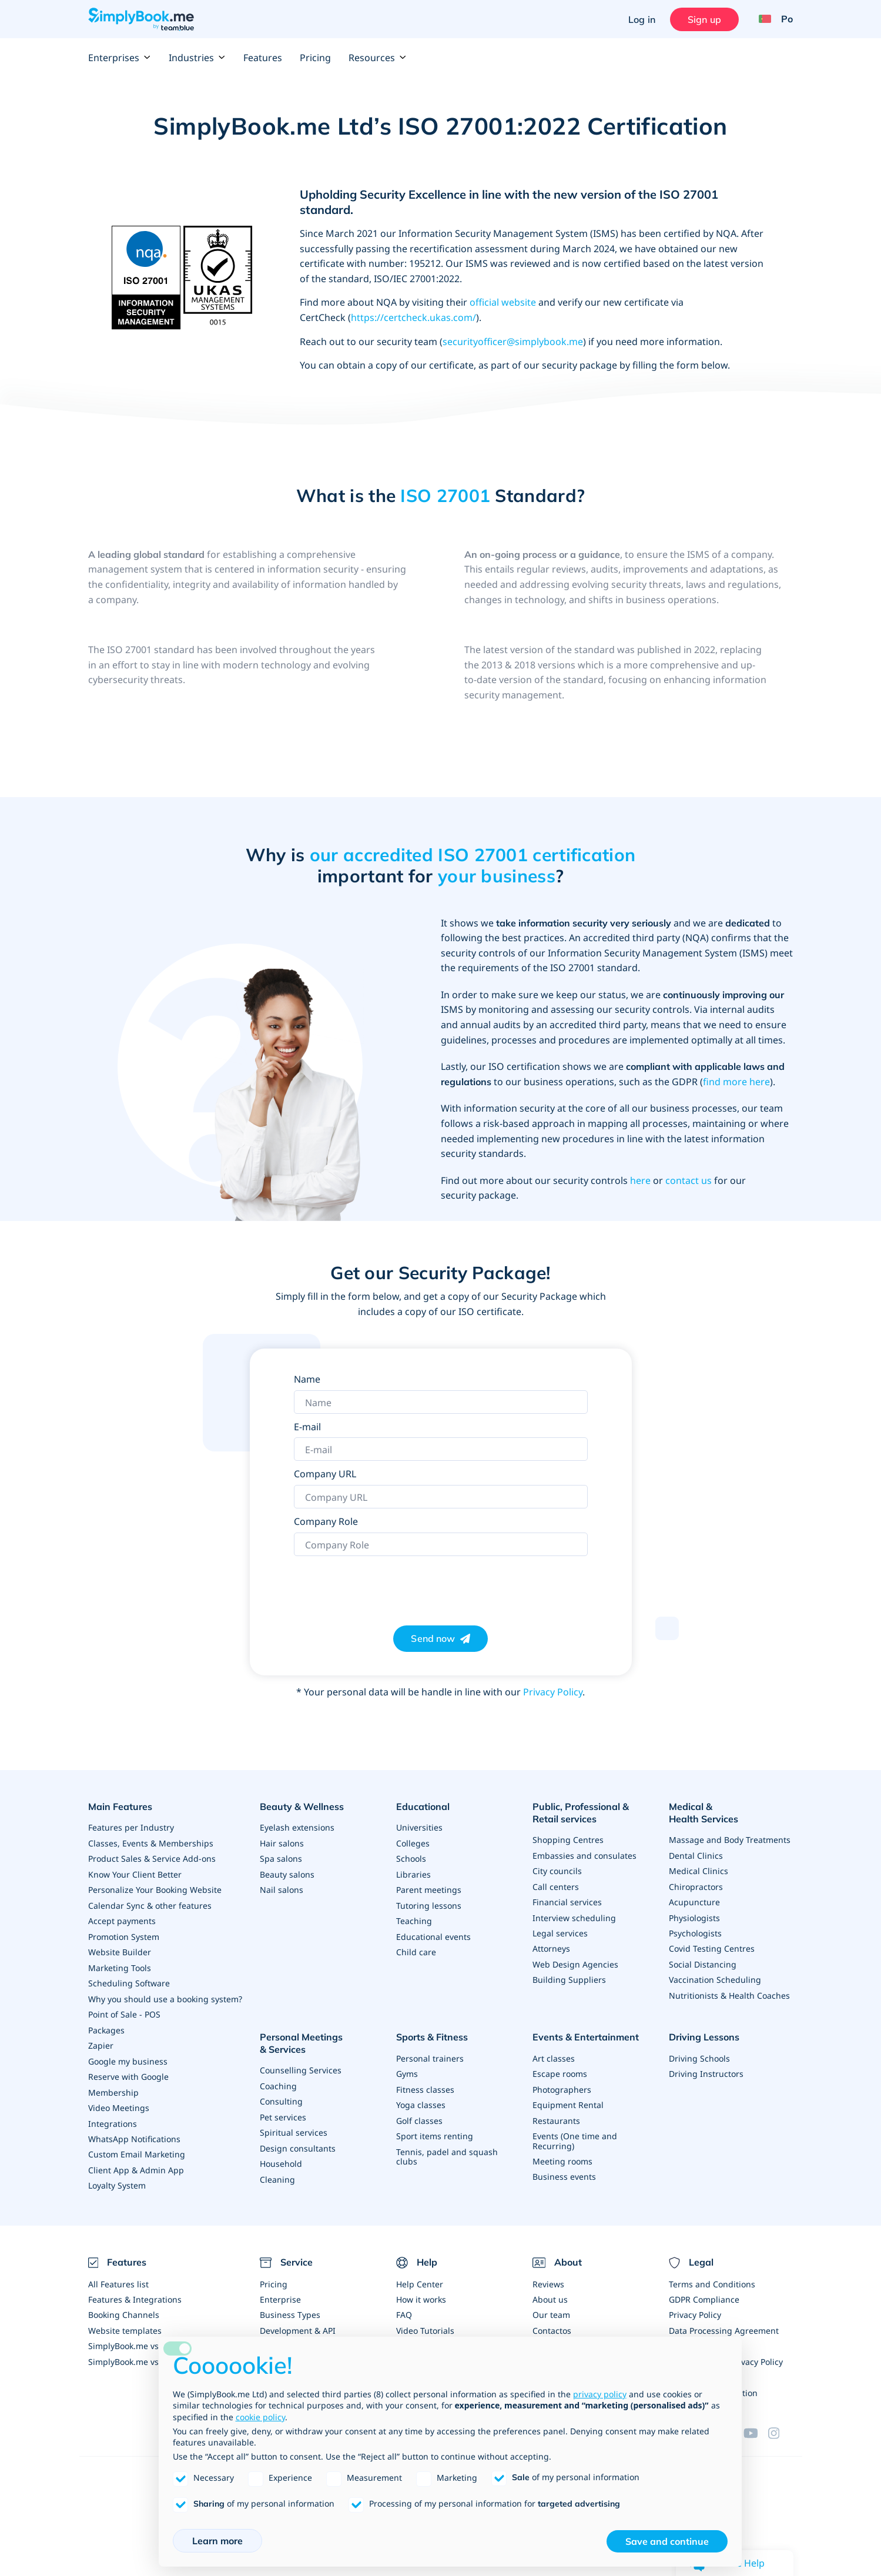 This screenshot has width=881, height=2576. Describe the element at coordinates (430, 2046) in the screenshot. I see `Personal trainers` at that location.